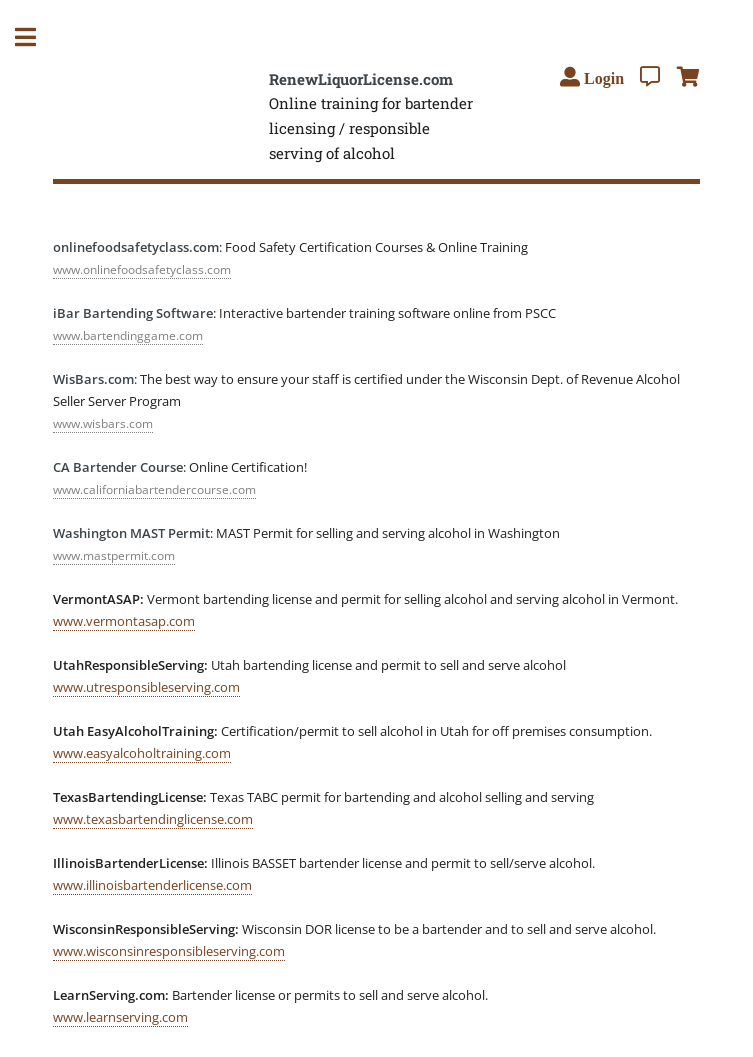 This screenshot has width=753, height=1057. What do you see at coordinates (142, 269) in the screenshot?
I see `www.onlinefoodsafetyclass.com` at bounding box center [142, 269].